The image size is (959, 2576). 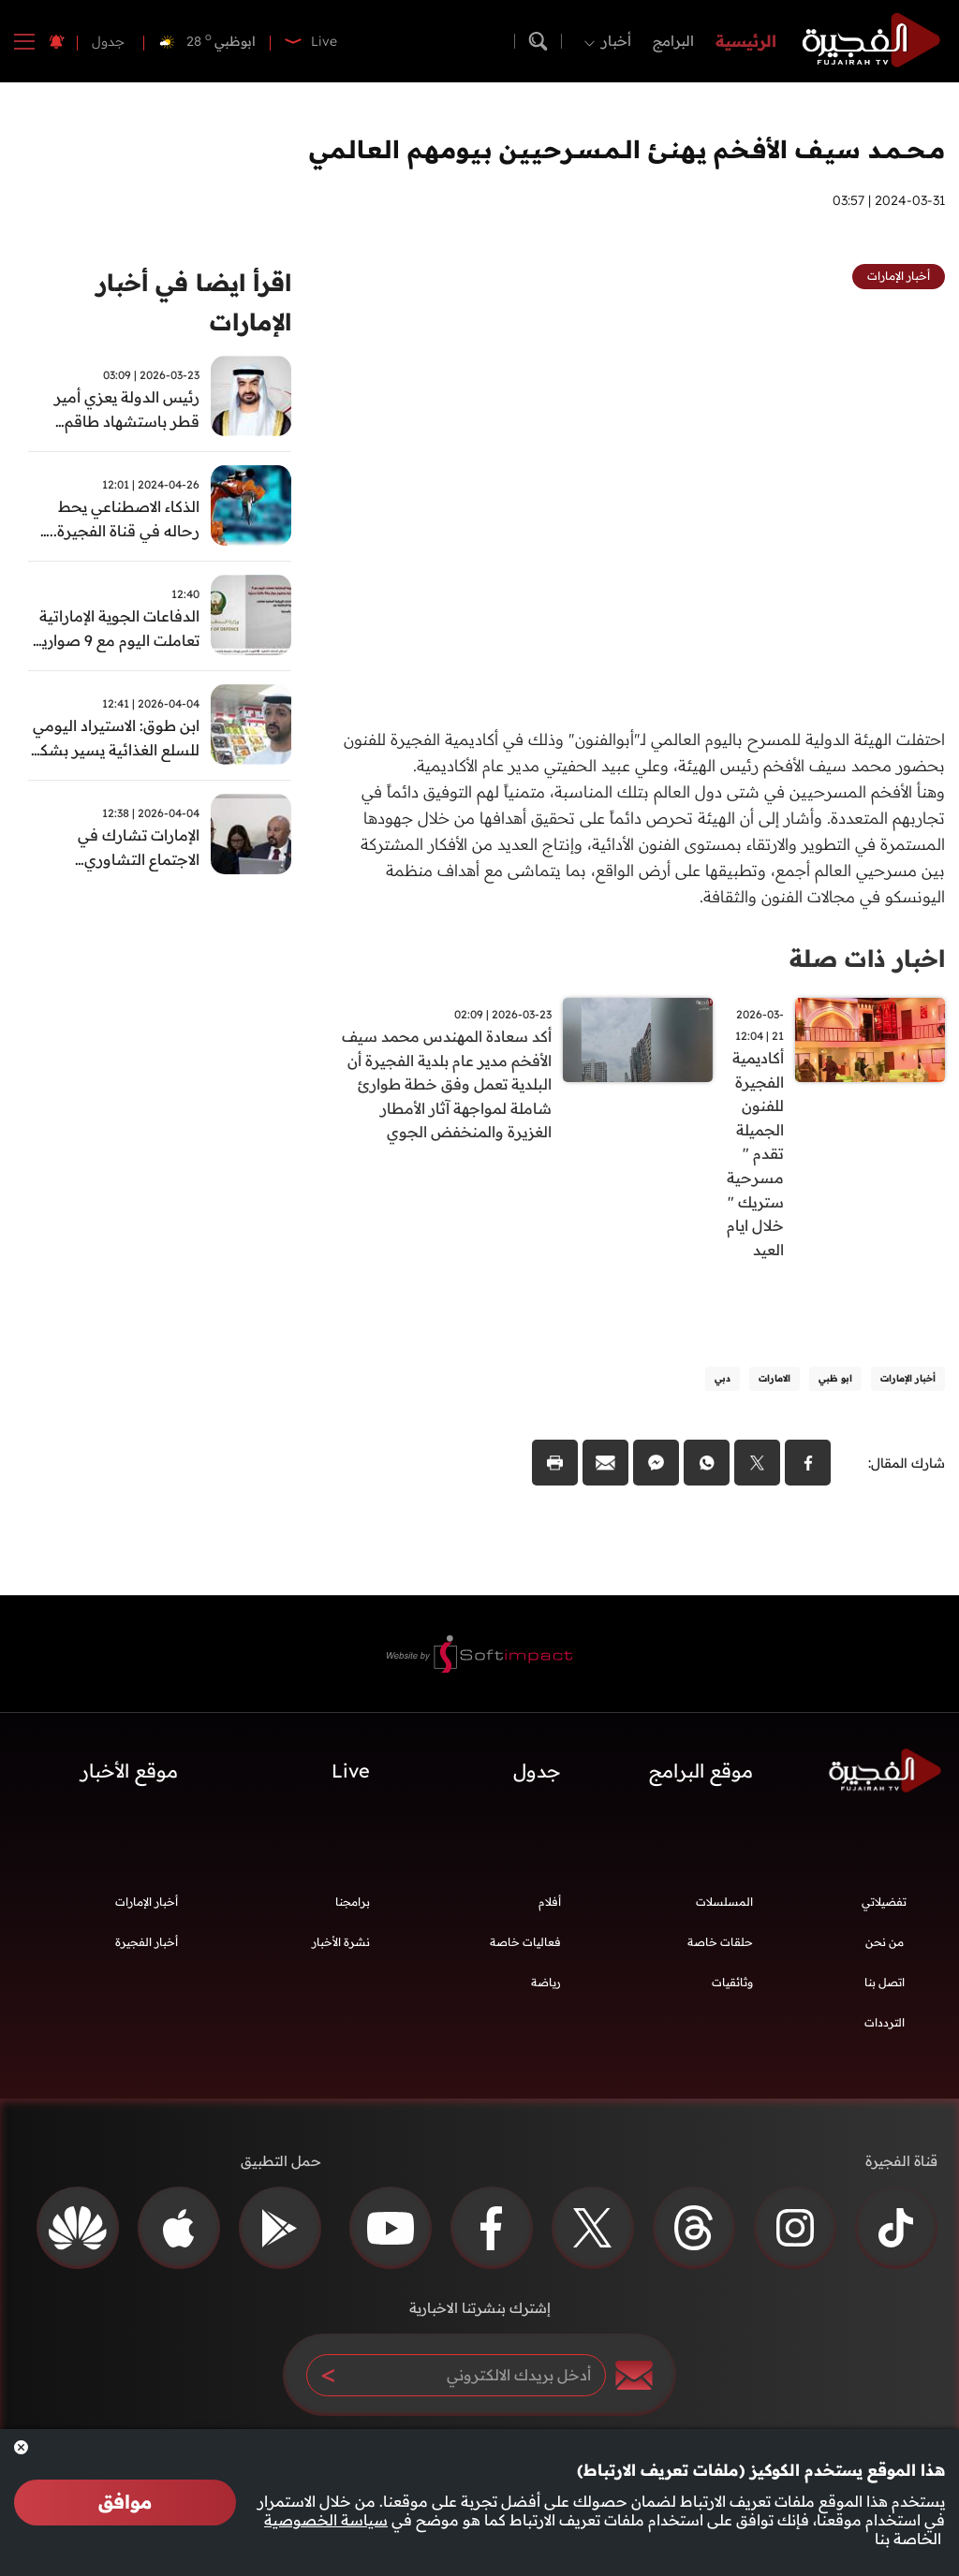 What do you see at coordinates (188, 304) in the screenshot?
I see `اقرأ ايضا في أخبار الإمارات` at bounding box center [188, 304].